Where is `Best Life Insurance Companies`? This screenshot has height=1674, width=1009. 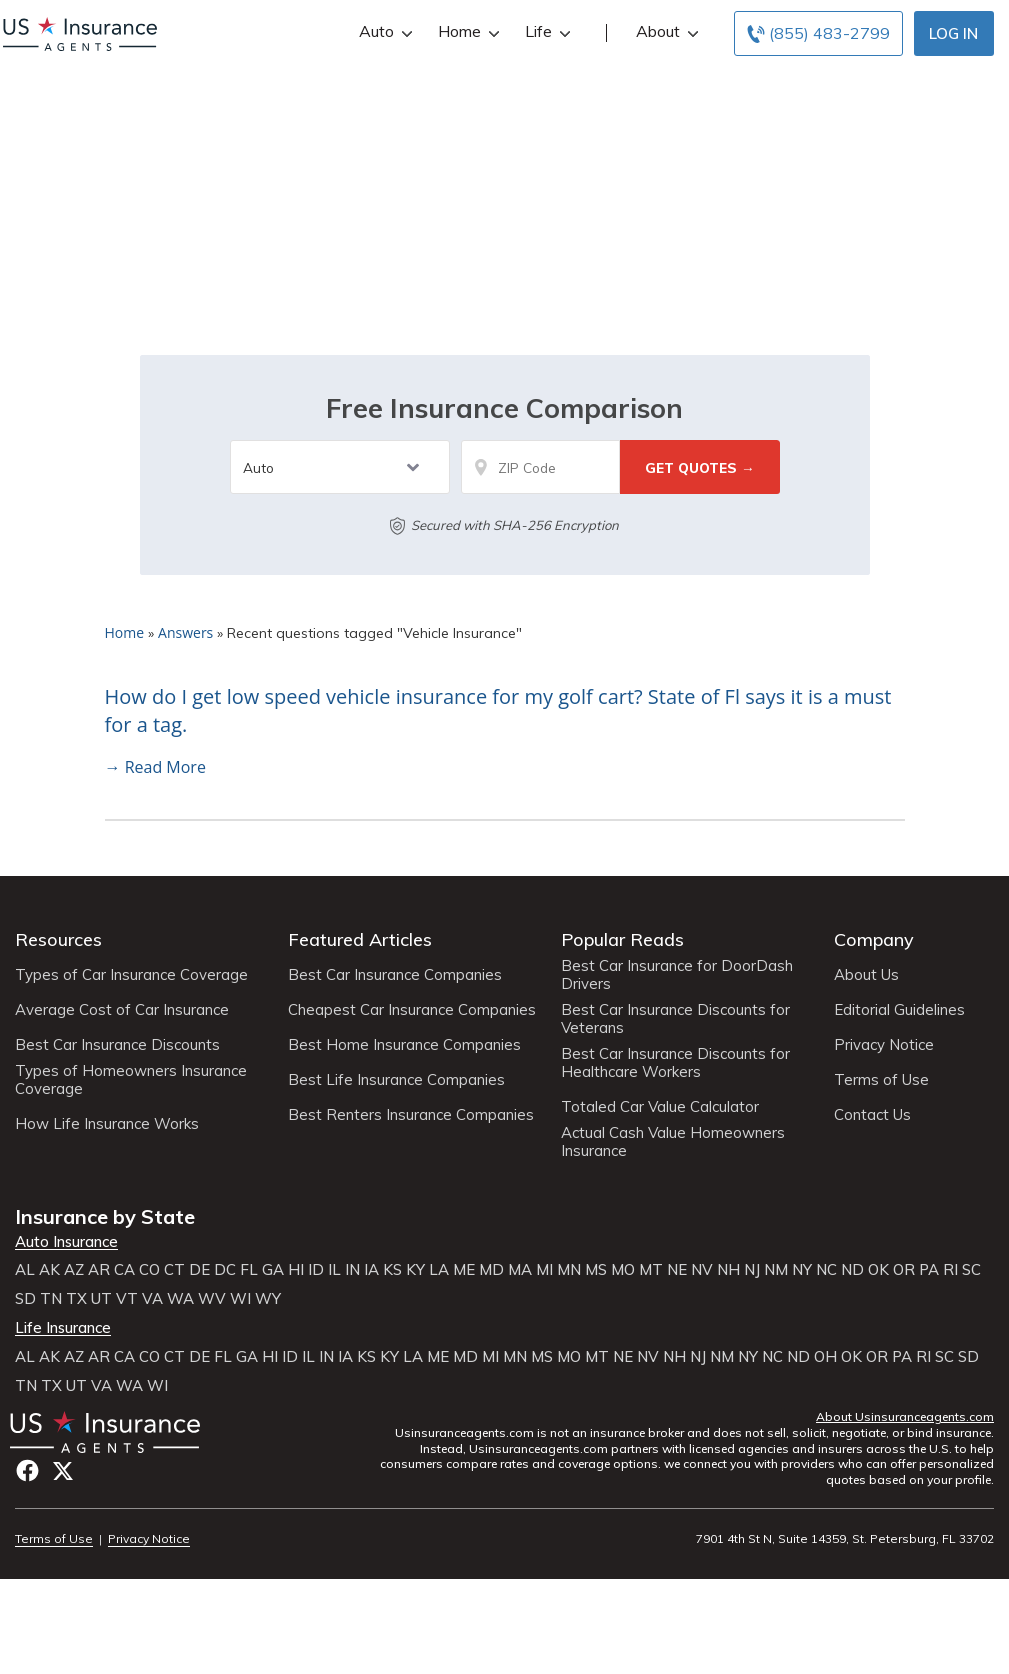
Best Life Insurance Companies is located at coordinates (396, 1080).